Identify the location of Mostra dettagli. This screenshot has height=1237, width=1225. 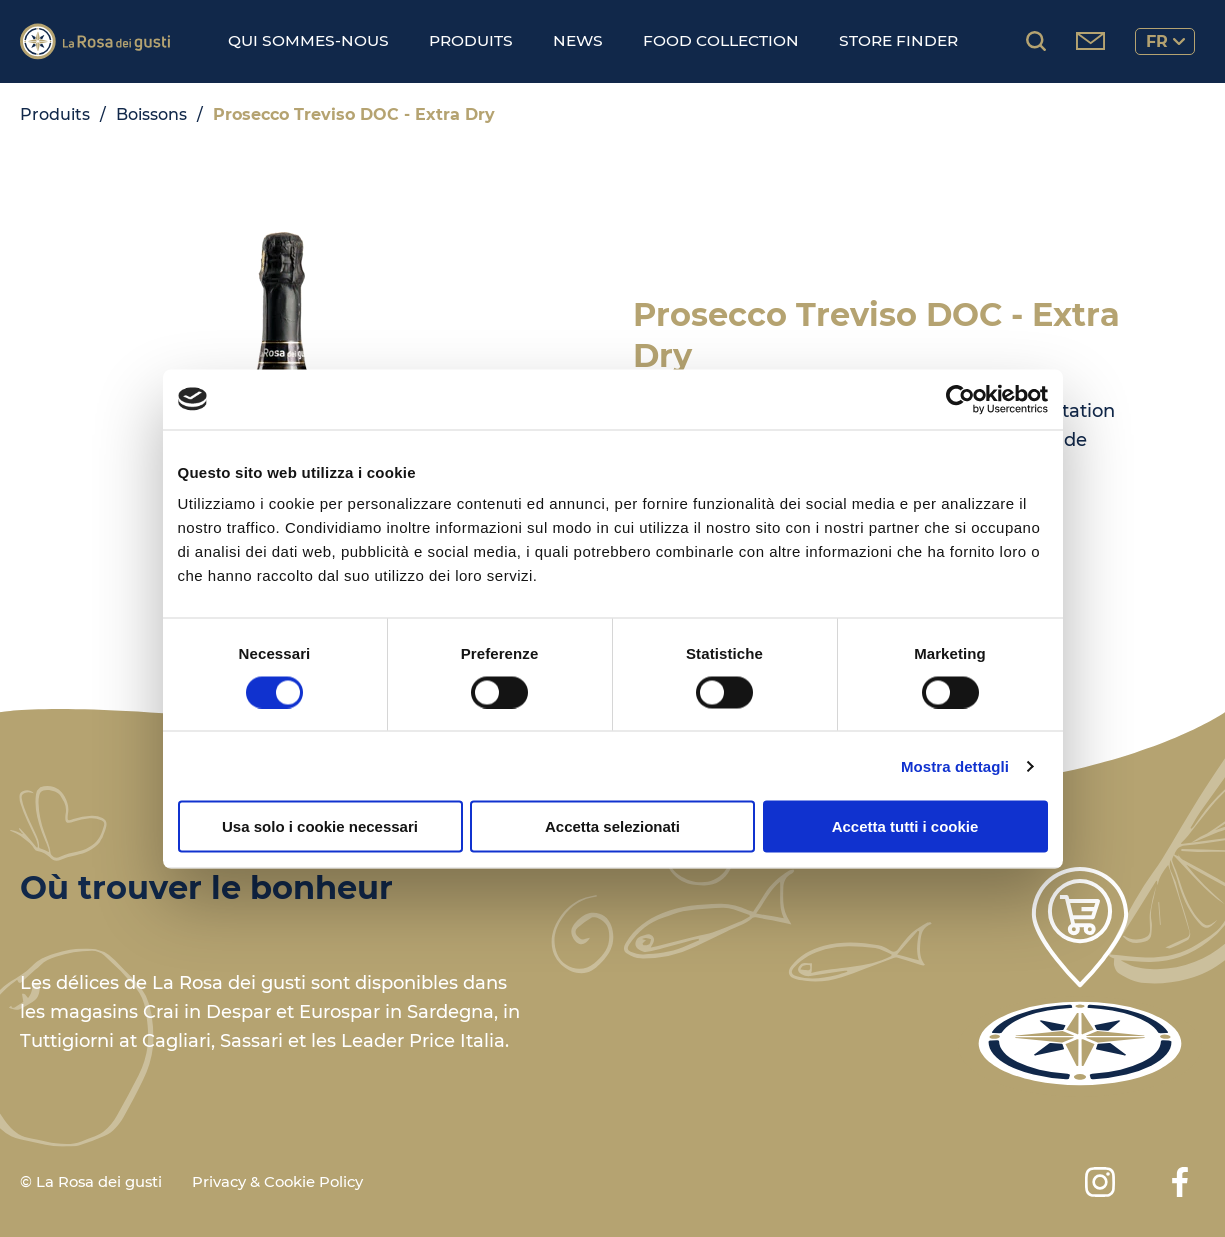
(955, 765).